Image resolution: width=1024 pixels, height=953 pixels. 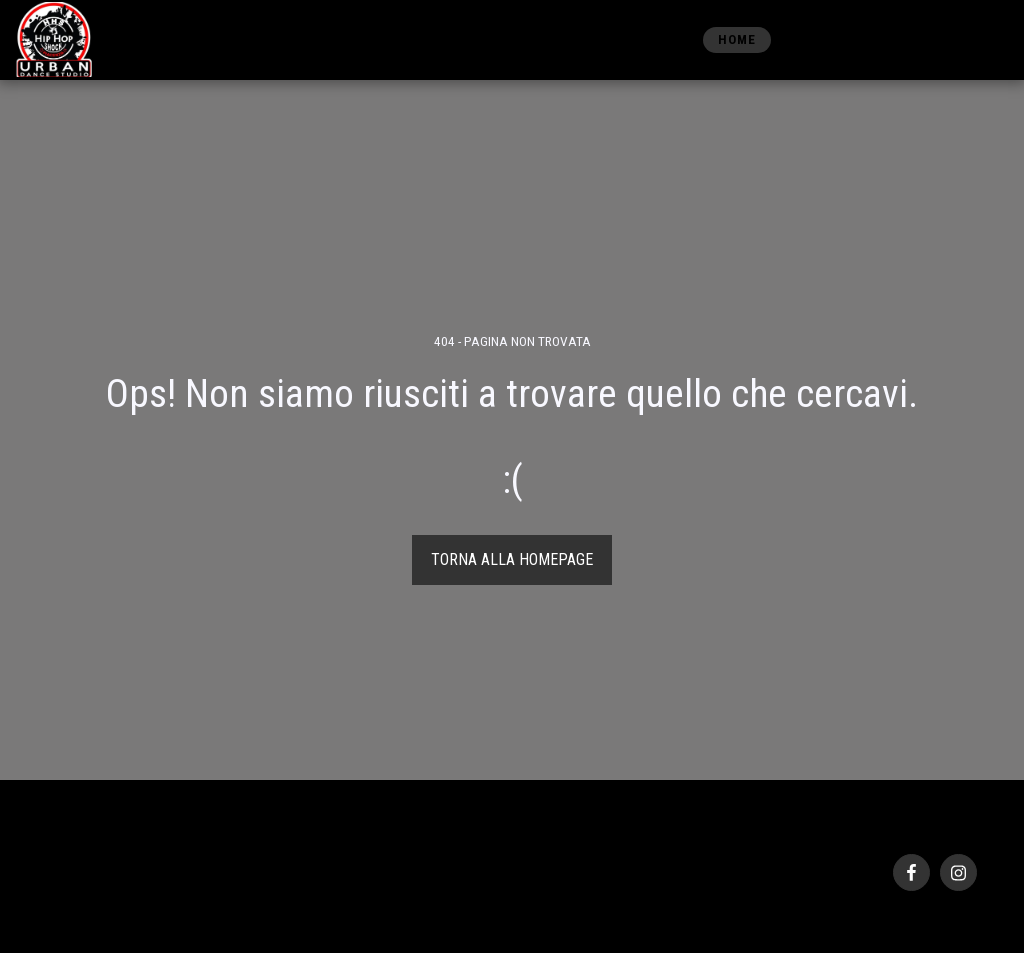 I want to click on Privacy, so click(x=60, y=880).